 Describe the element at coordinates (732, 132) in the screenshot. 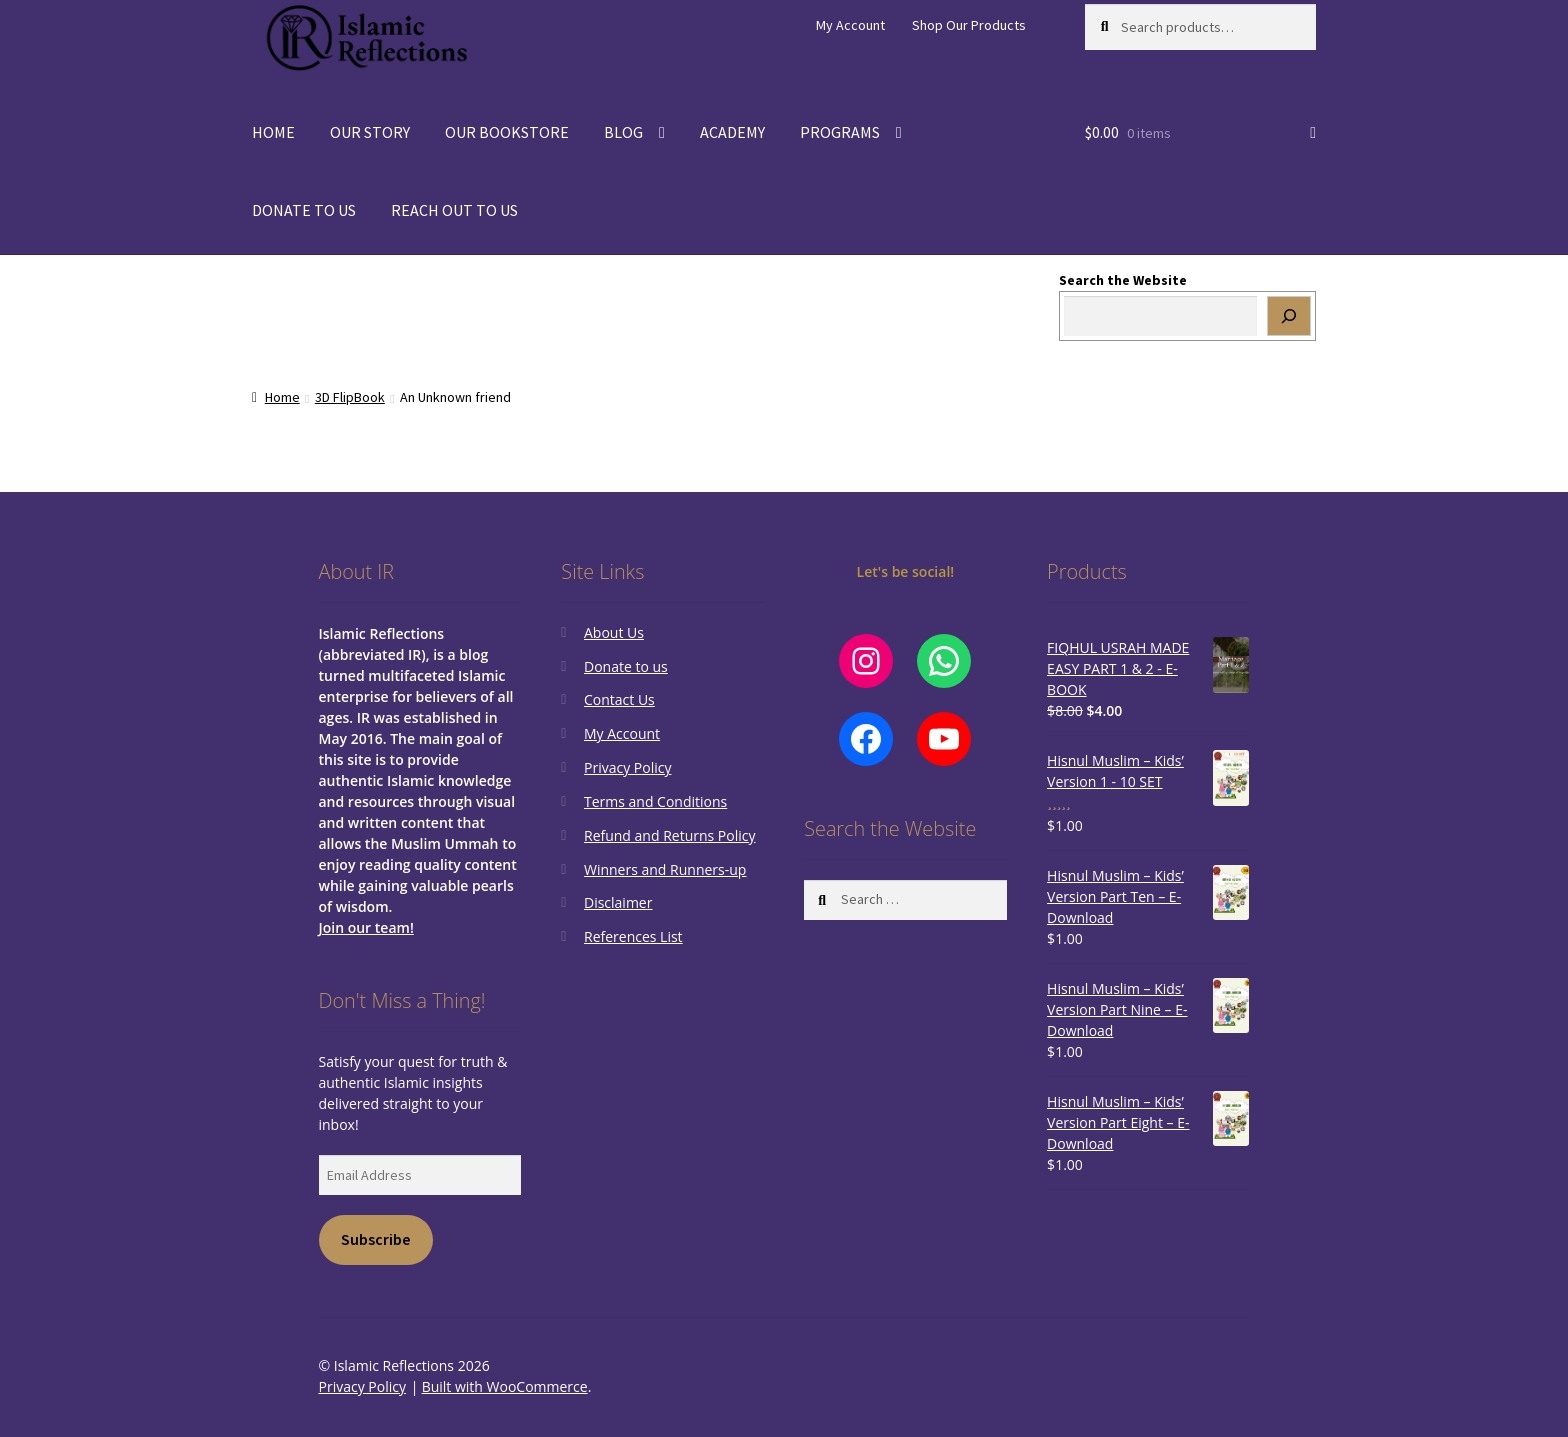

I see `ACADEMY` at that location.